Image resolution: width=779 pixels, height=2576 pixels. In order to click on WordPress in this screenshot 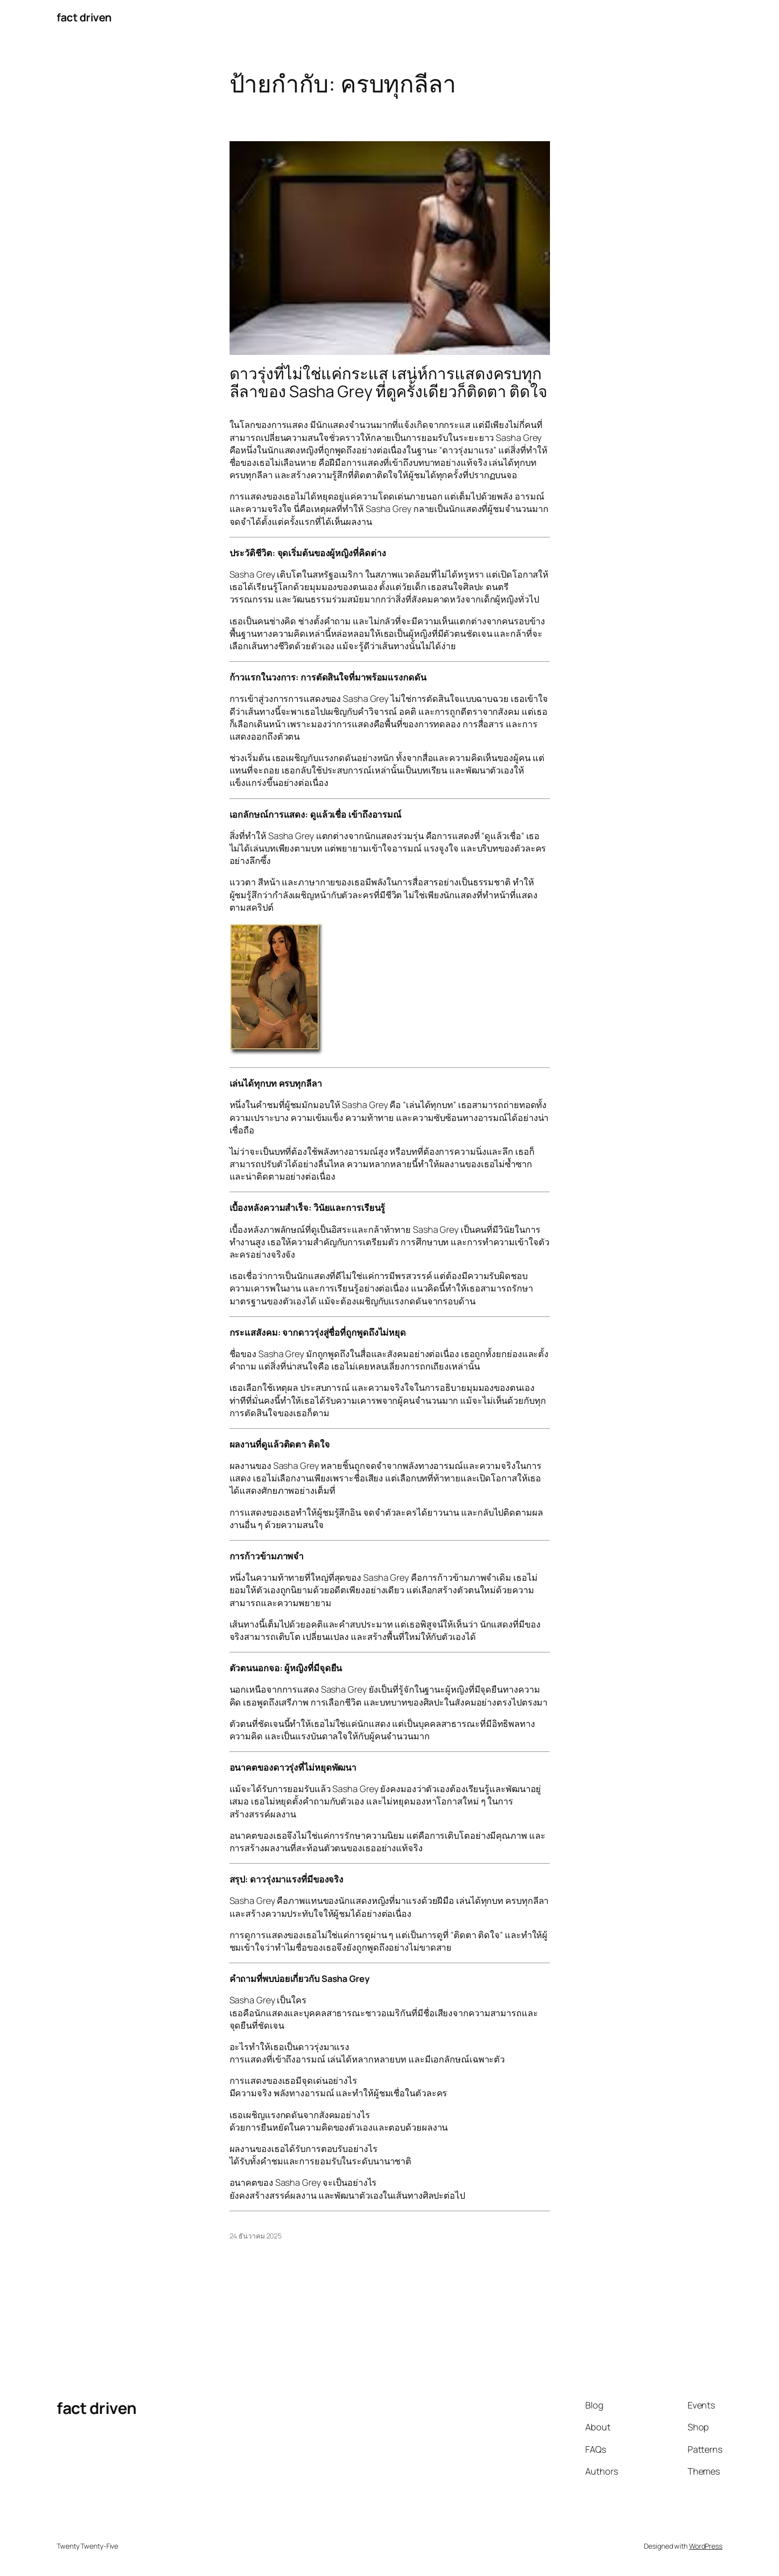, I will do `click(705, 2546)`.